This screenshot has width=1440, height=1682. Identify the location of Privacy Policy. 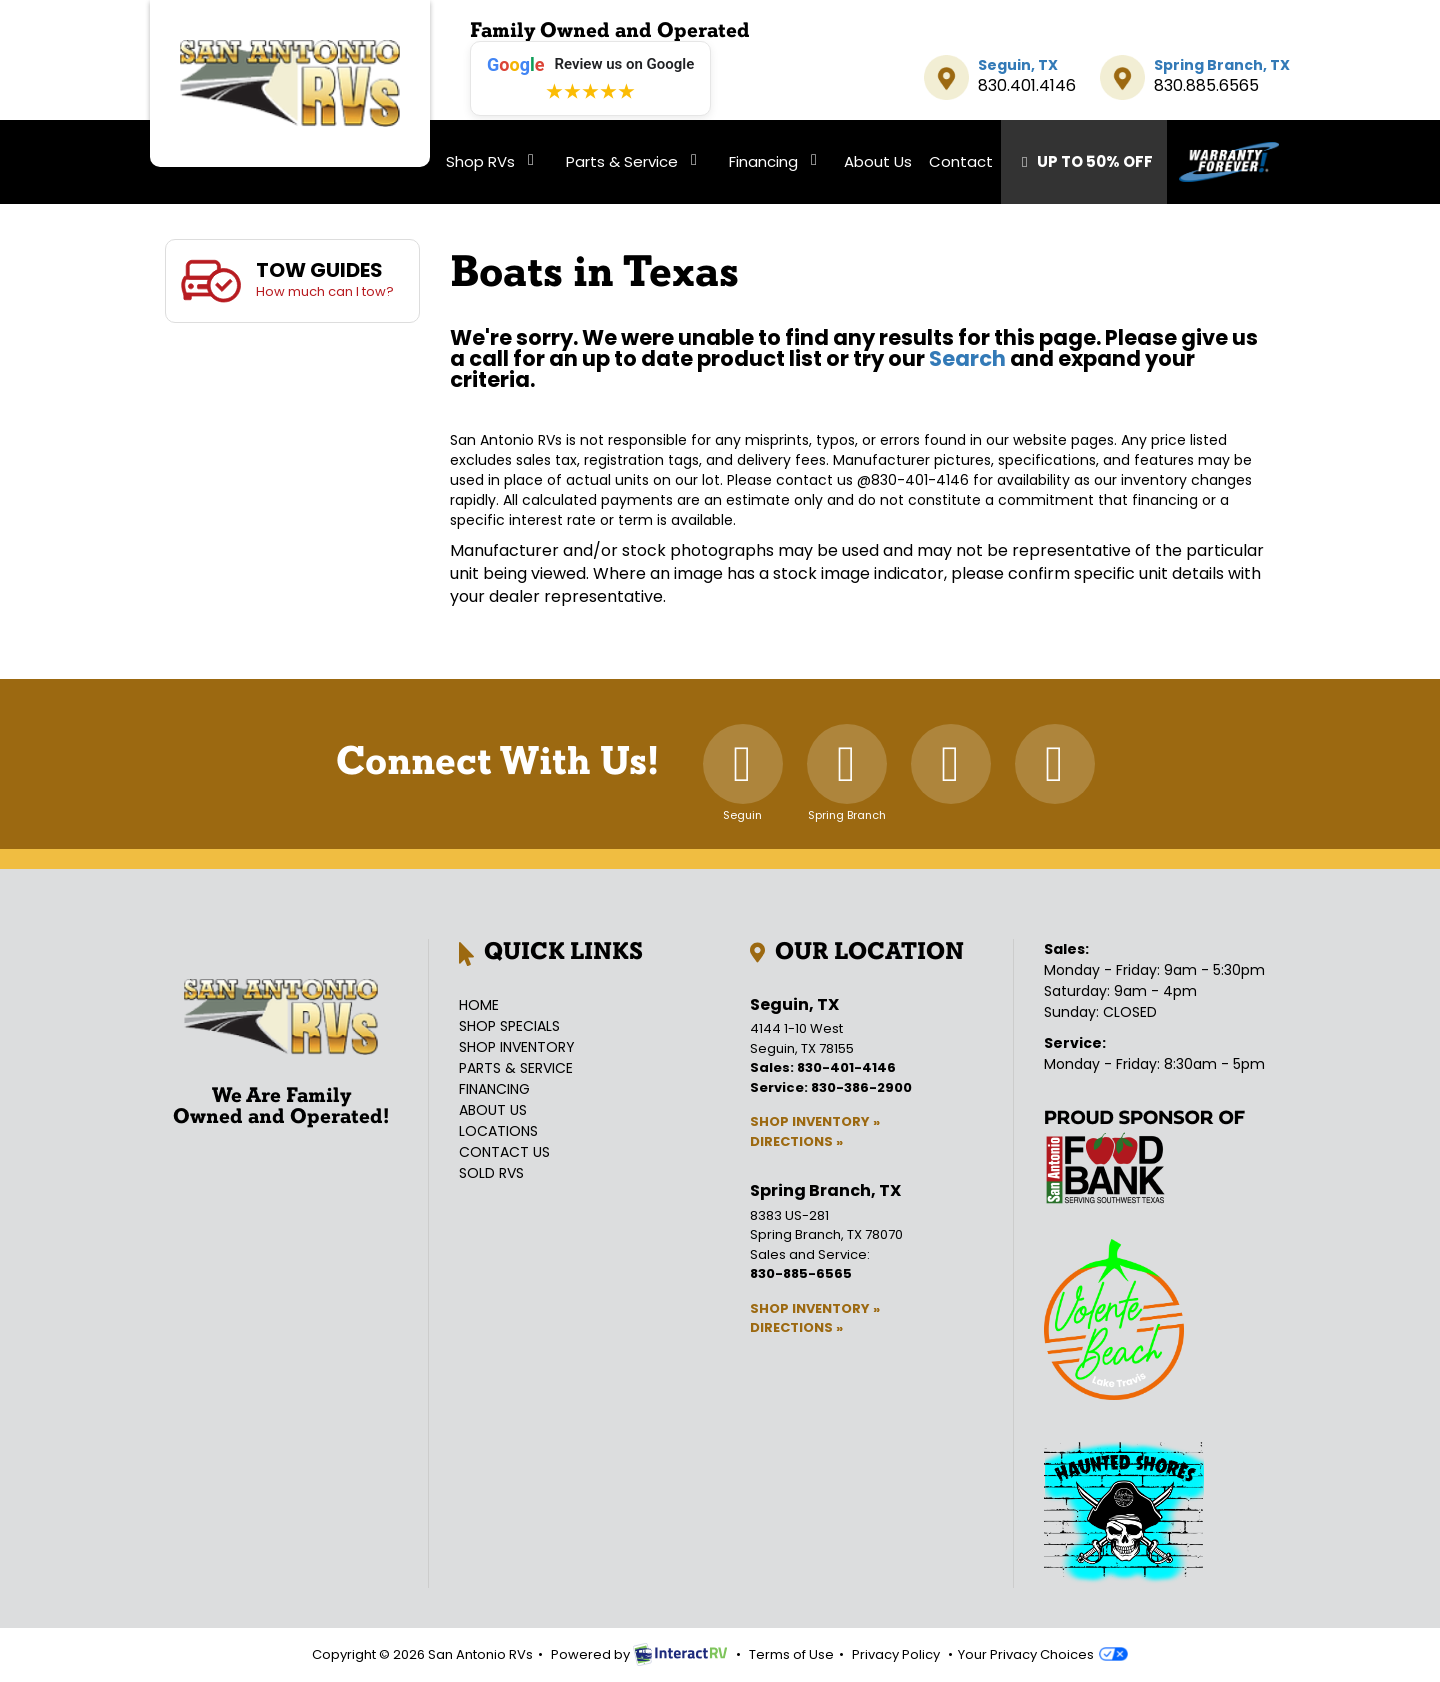
(896, 1654).